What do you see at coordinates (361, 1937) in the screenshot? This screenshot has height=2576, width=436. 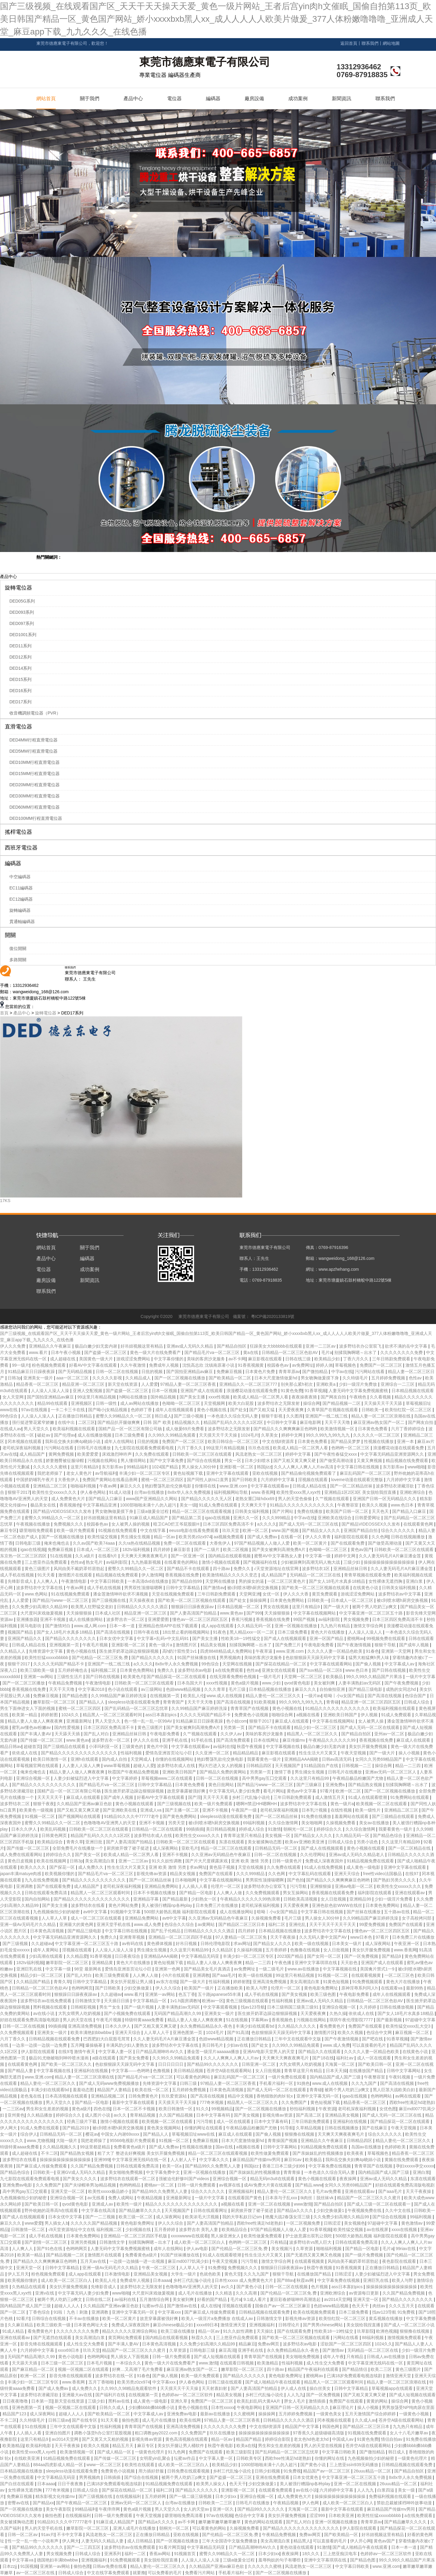 I see `www日本色` at bounding box center [361, 1937].